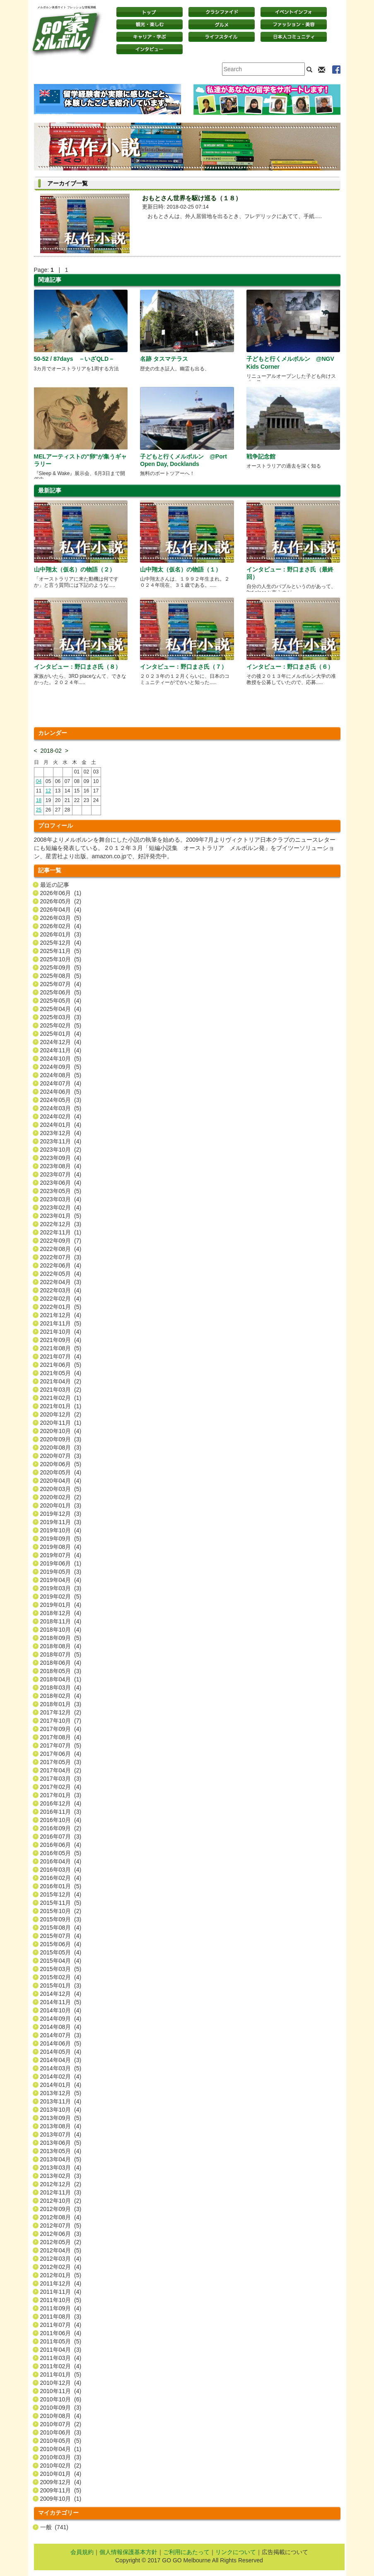  What do you see at coordinates (61, 2258) in the screenshot?
I see `2012年03月 (4)` at bounding box center [61, 2258].